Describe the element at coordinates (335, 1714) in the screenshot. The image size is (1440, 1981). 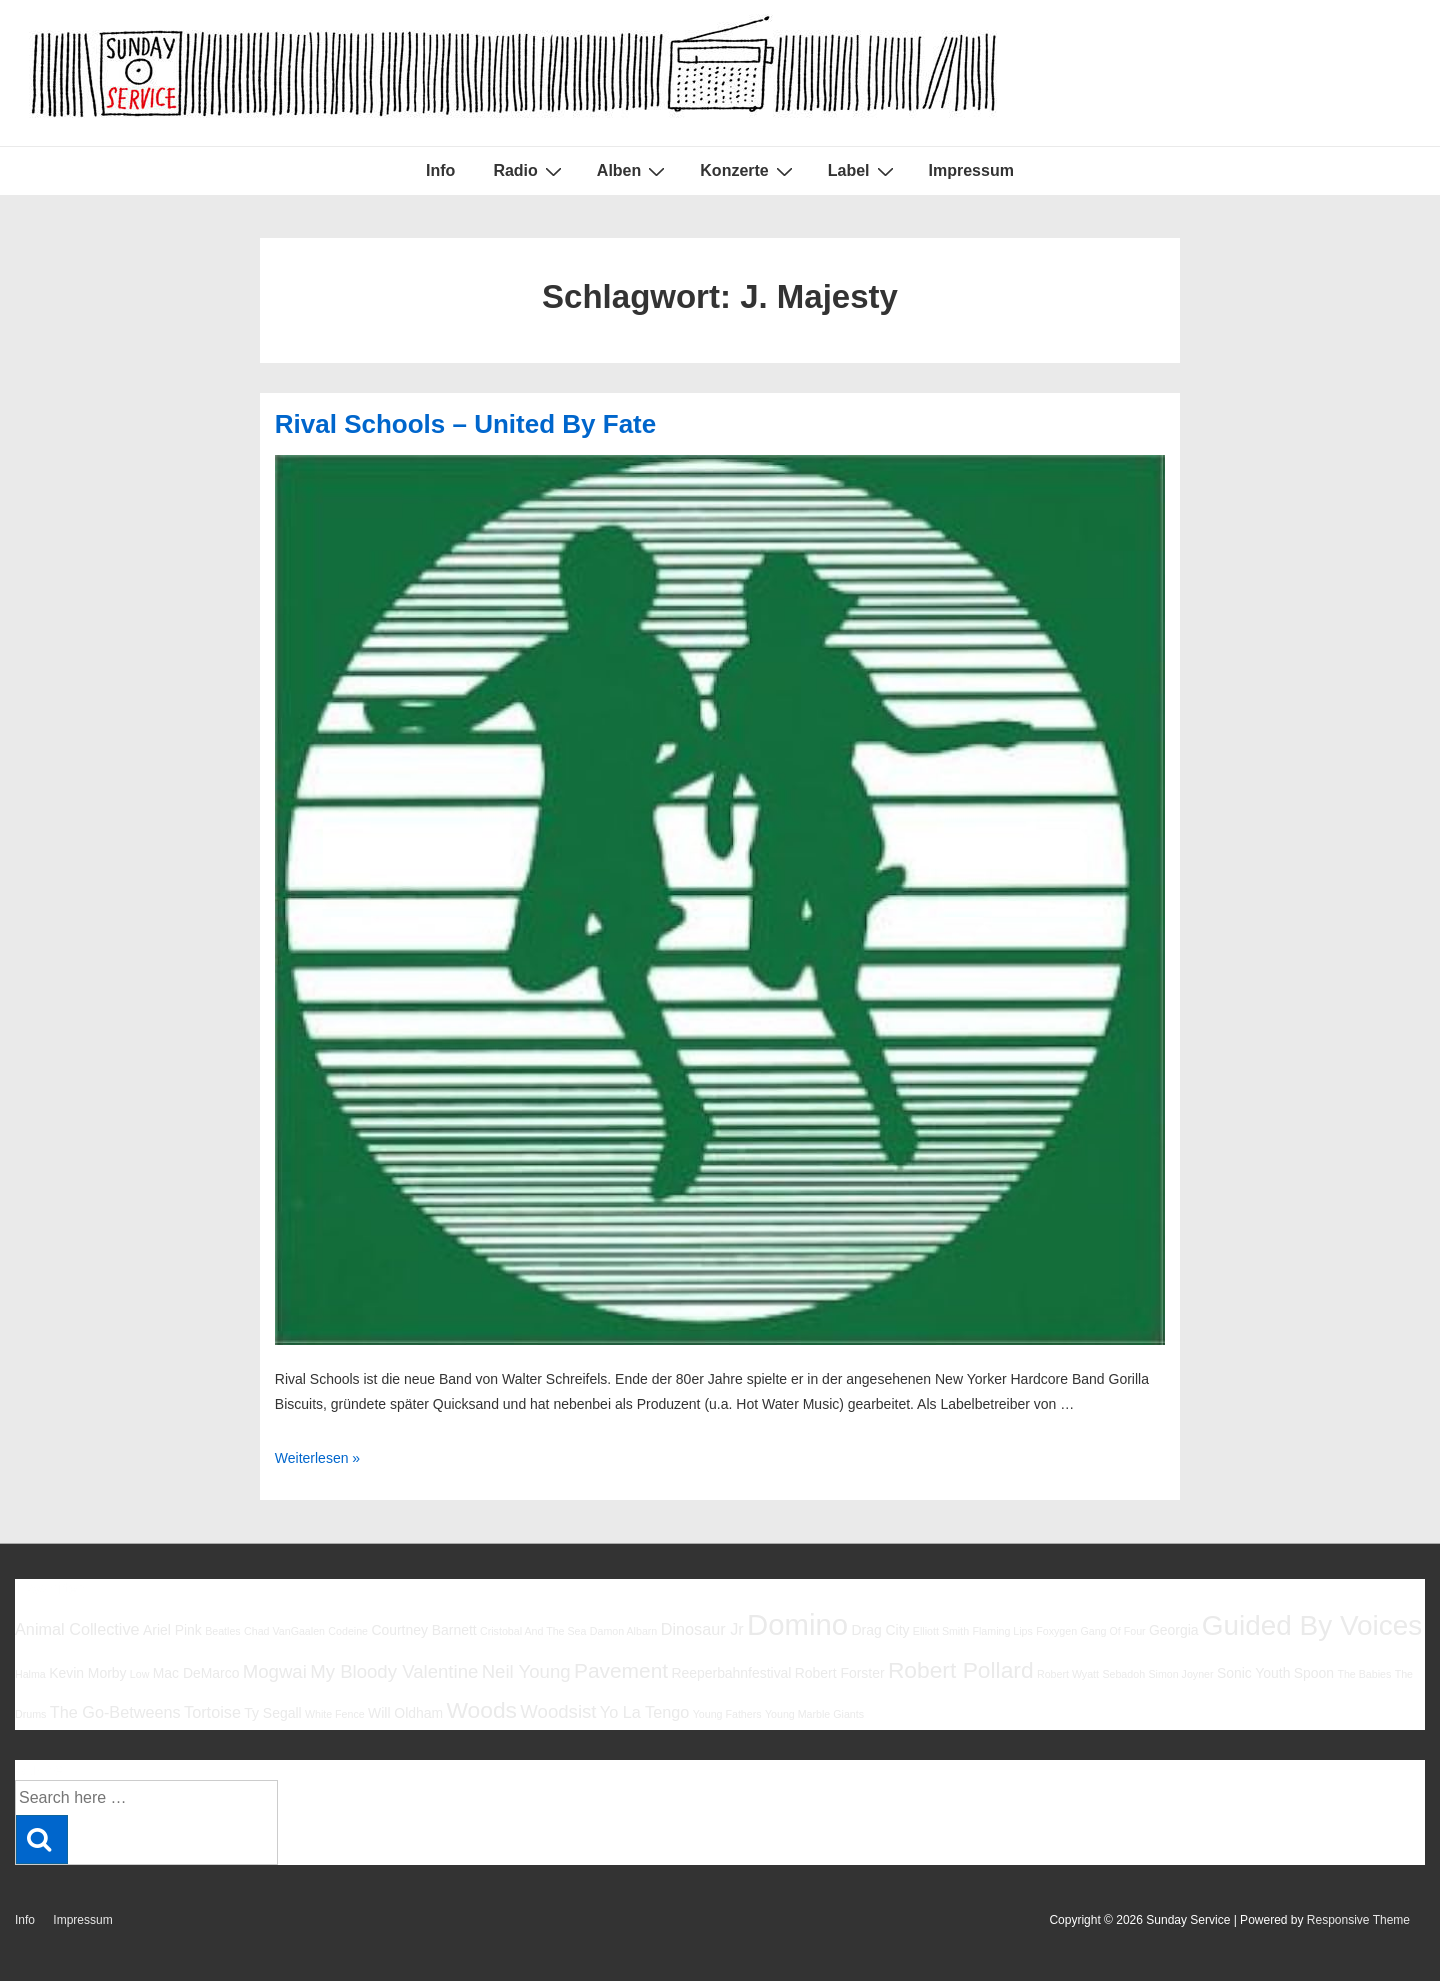
I see `White Fence [White Fence (5 Einträge)]` at that location.